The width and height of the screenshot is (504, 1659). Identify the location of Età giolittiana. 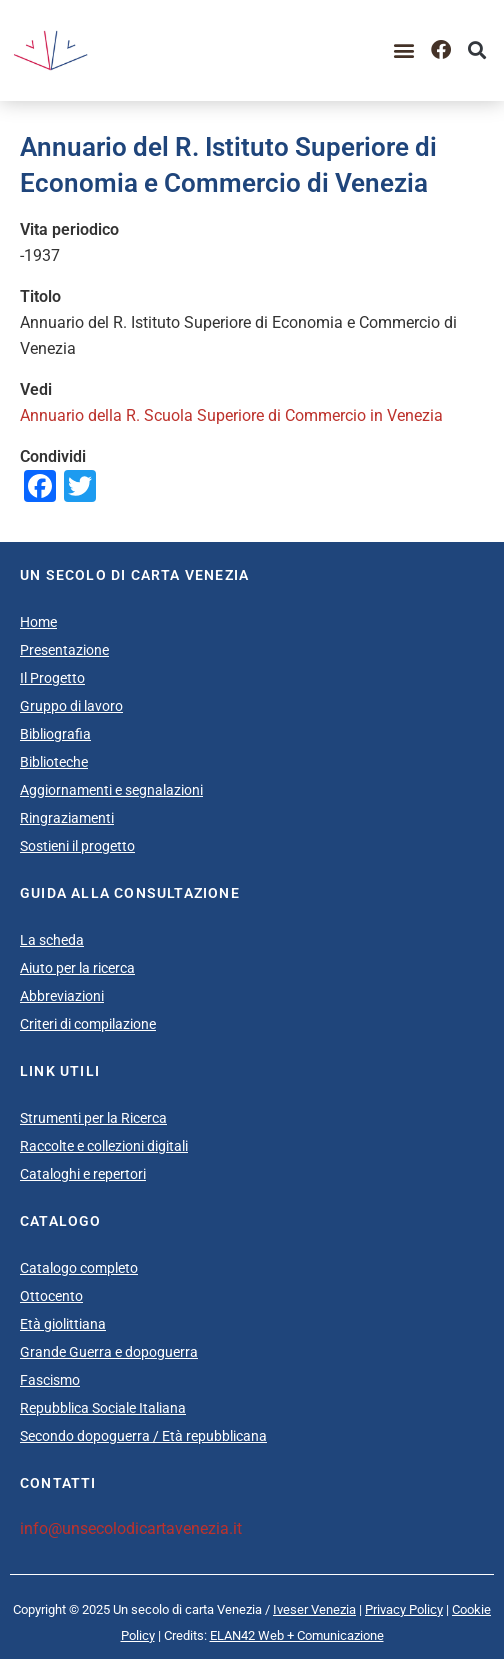
(63, 1324).